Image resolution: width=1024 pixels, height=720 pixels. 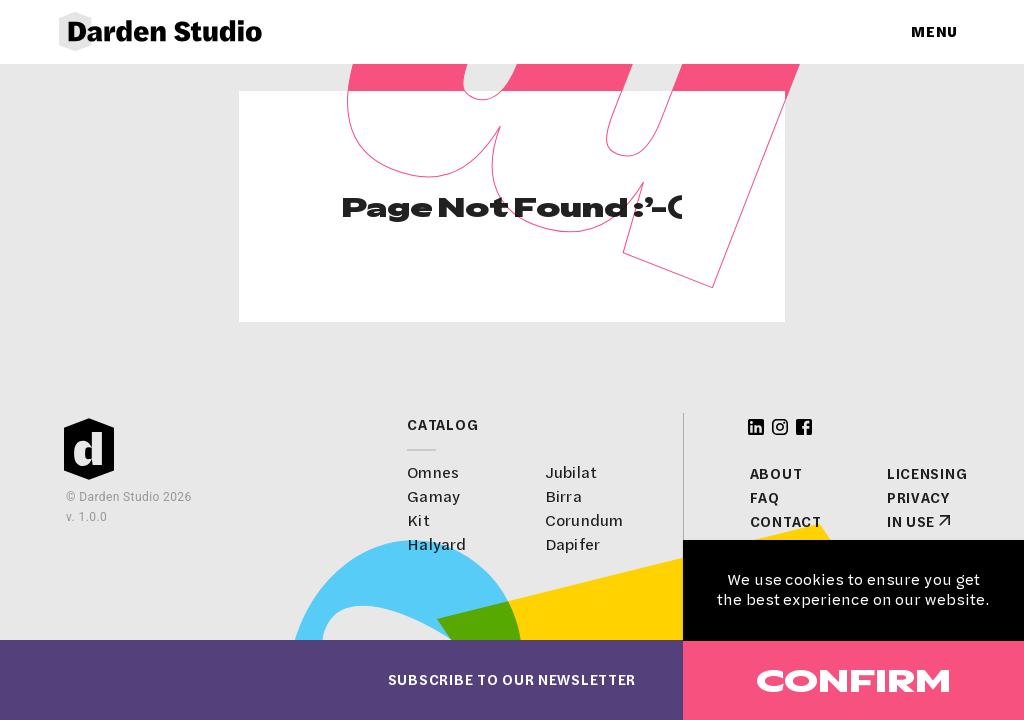 I want to click on Corundum, so click(x=584, y=520).